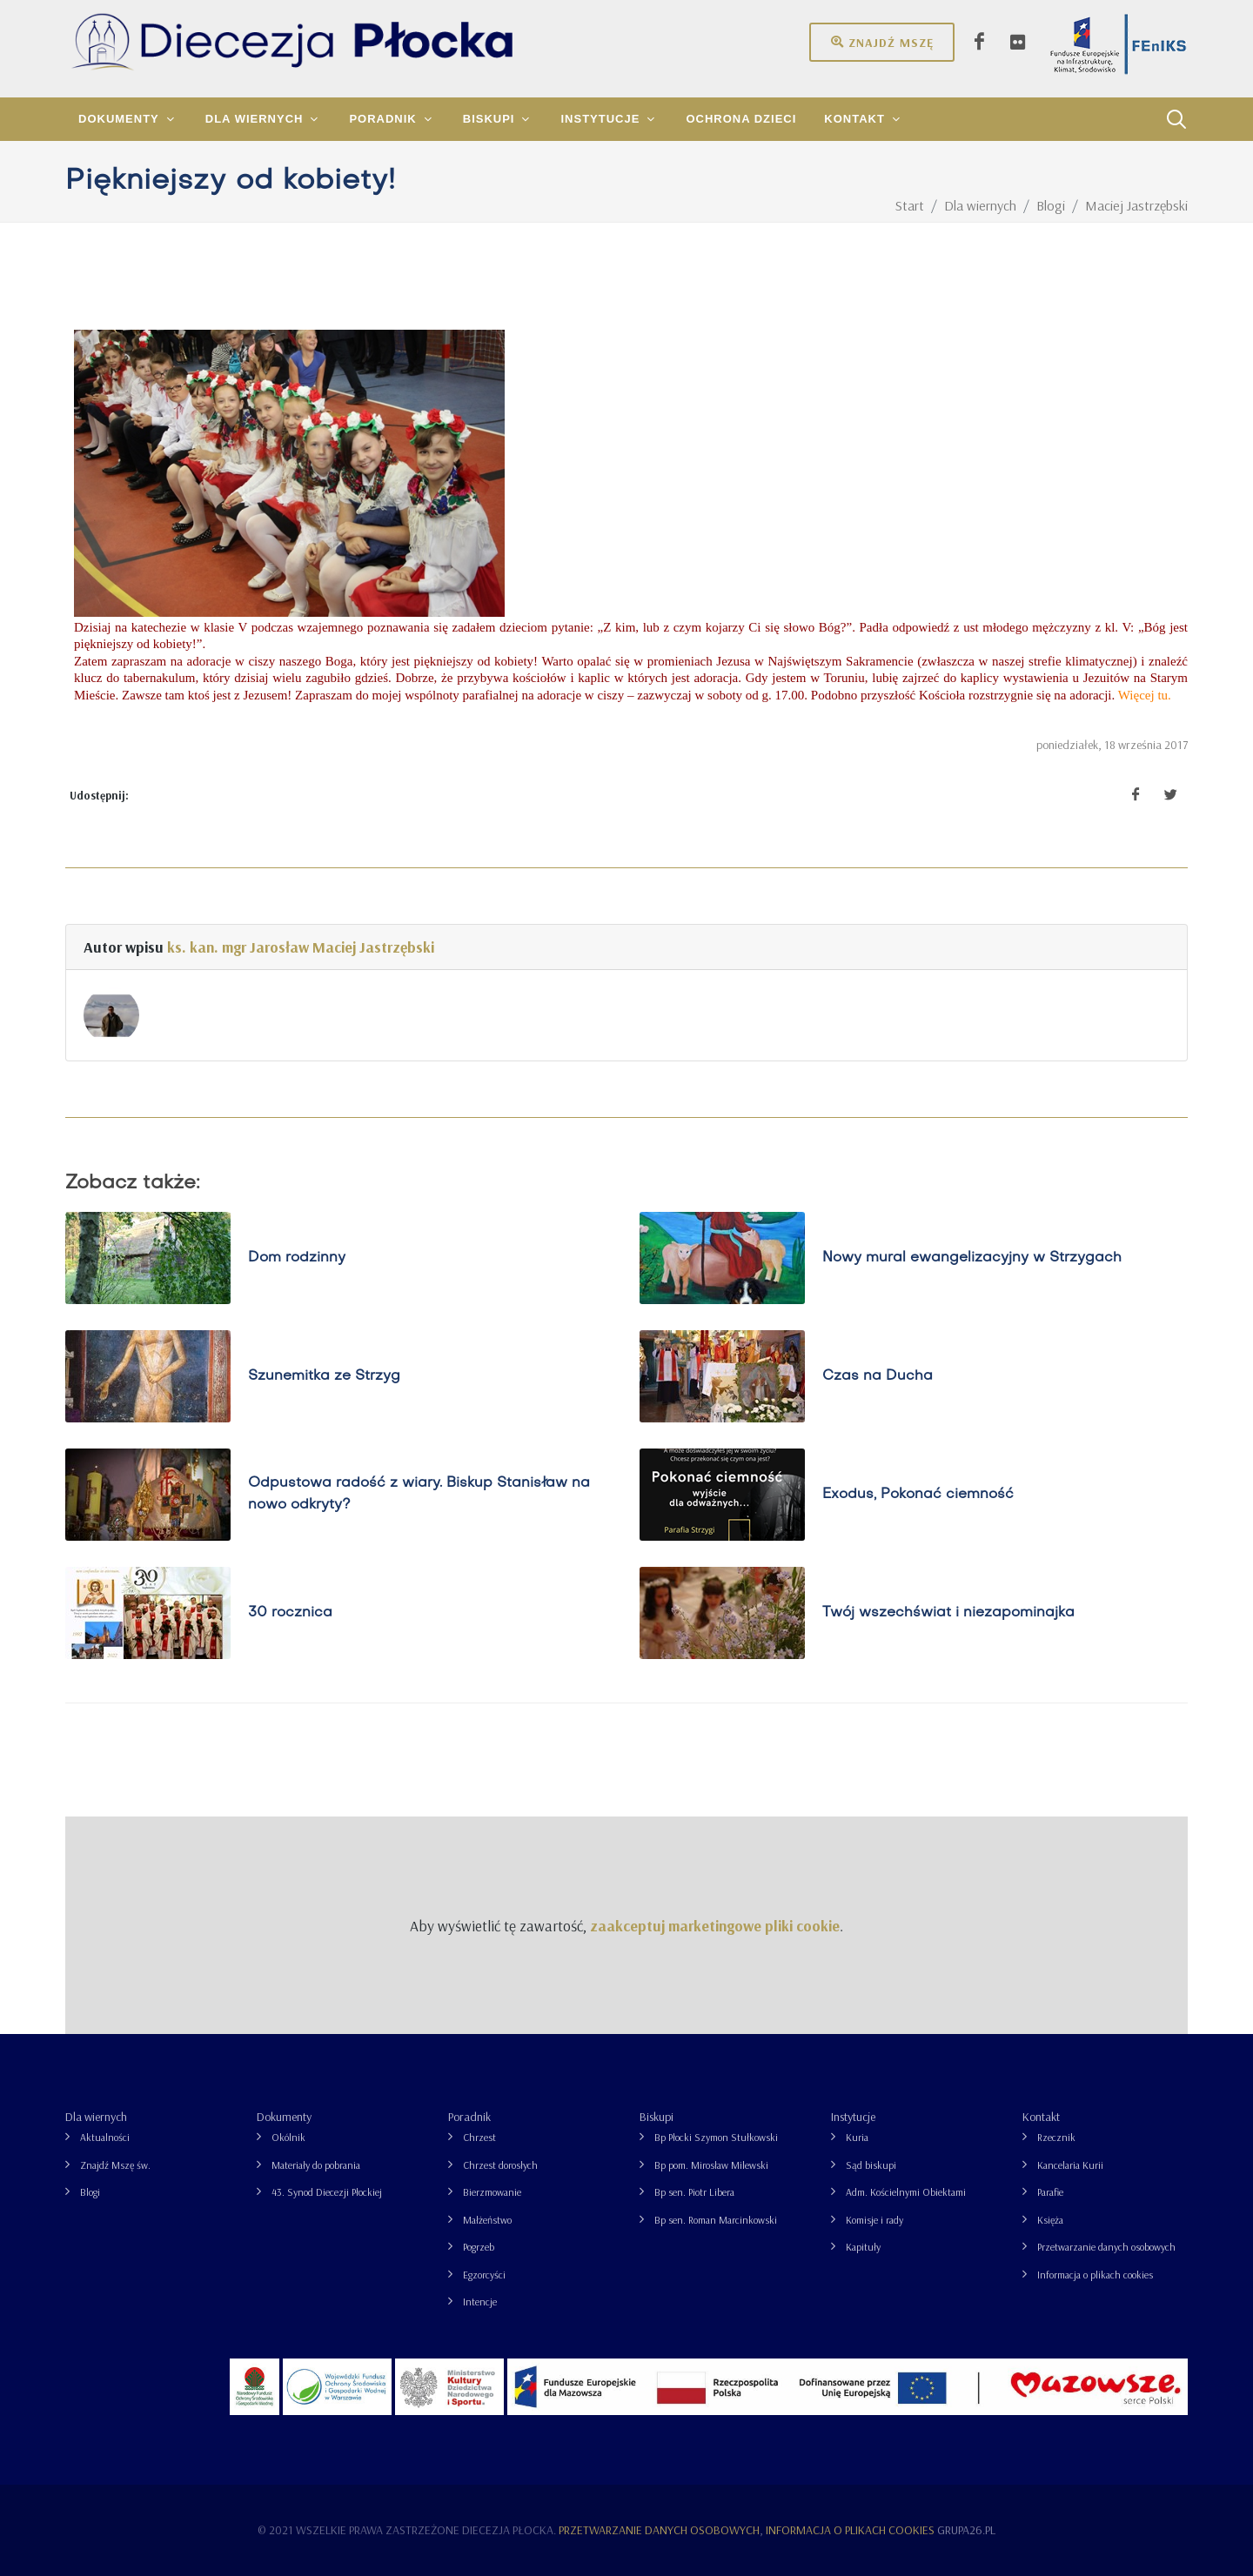  Describe the element at coordinates (966, 2530) in the screenshot. I see `grupa26.pl` at that location.